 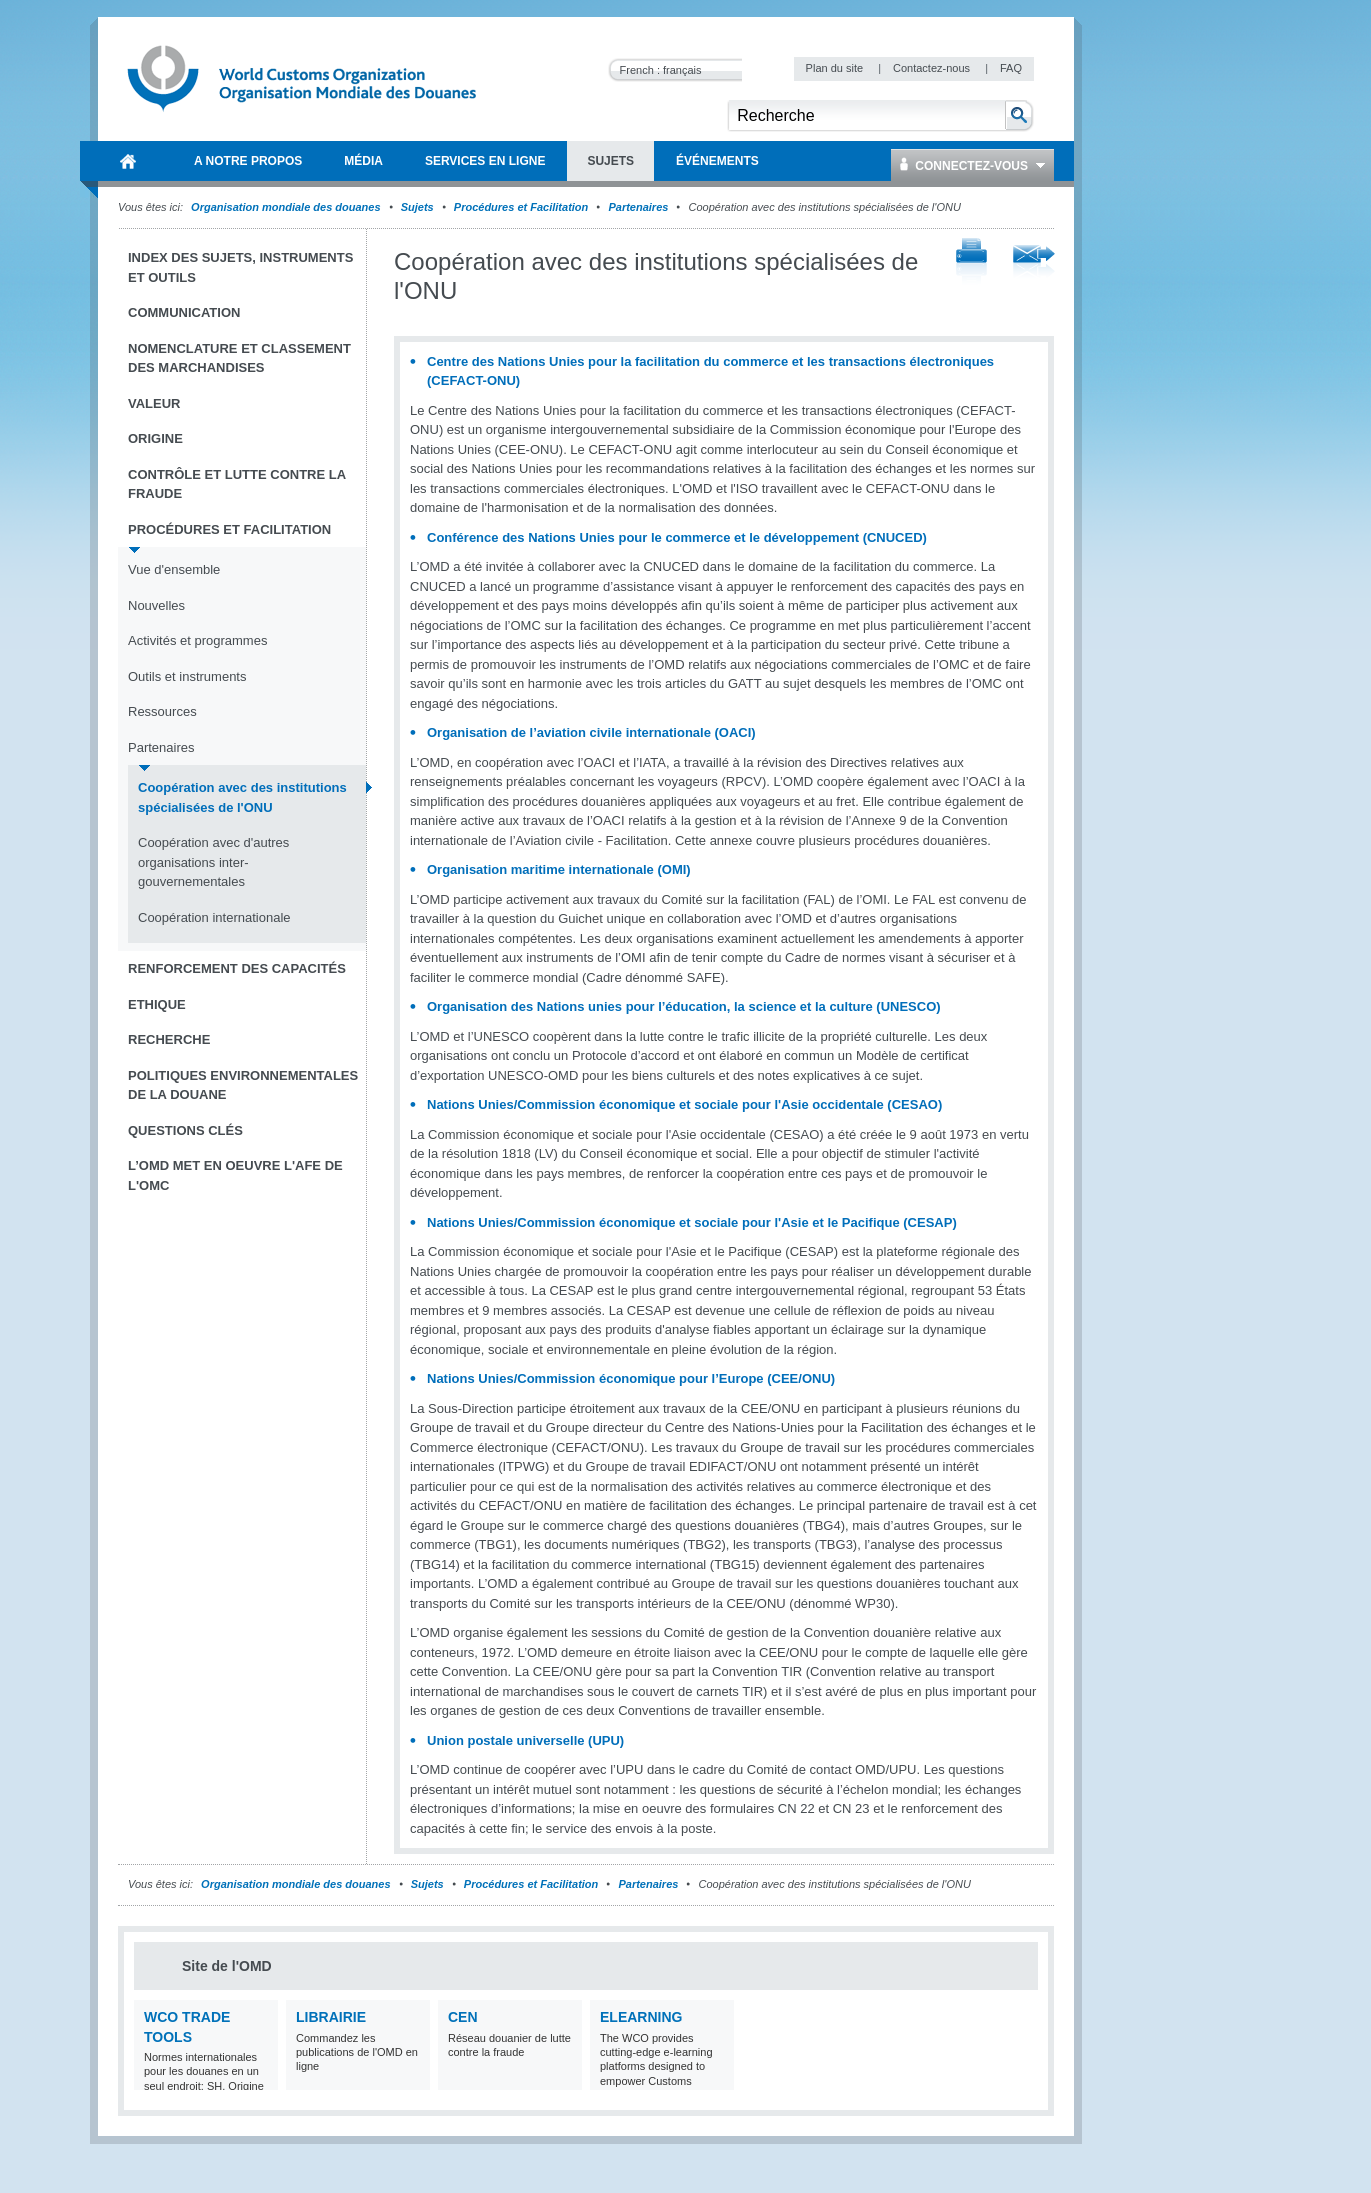 I want to click on Sujets, so click(x=417, y=207).